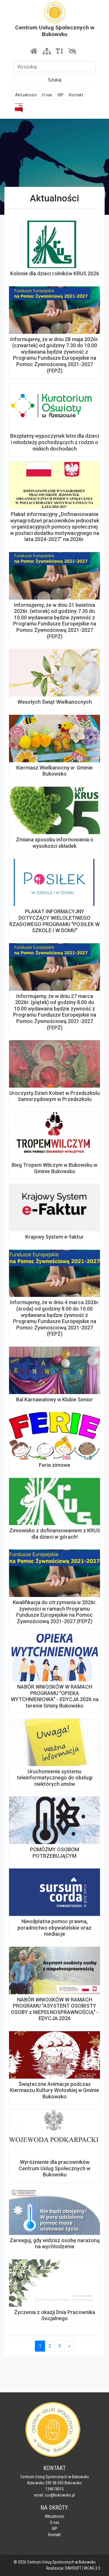 Image resolution: width=109 pixels, height=2576 pixels. What do you see at coordinates (61, 95) in the screenshot?
I see `BIP` at bounding box center [61, 95].